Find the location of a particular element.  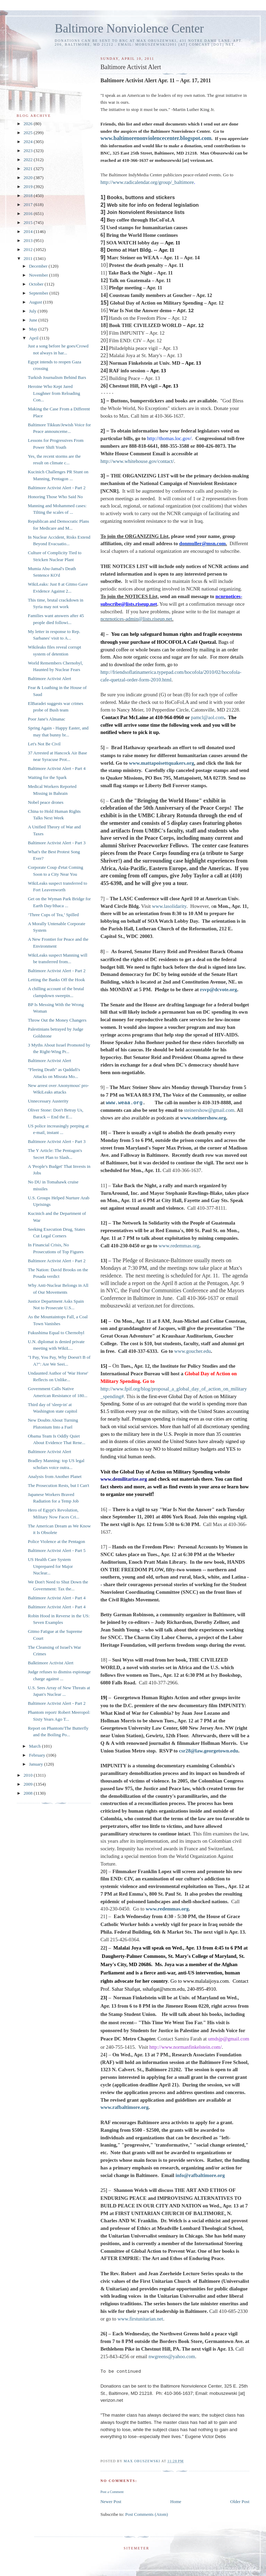

2011 is located at coordinates (29, 258).